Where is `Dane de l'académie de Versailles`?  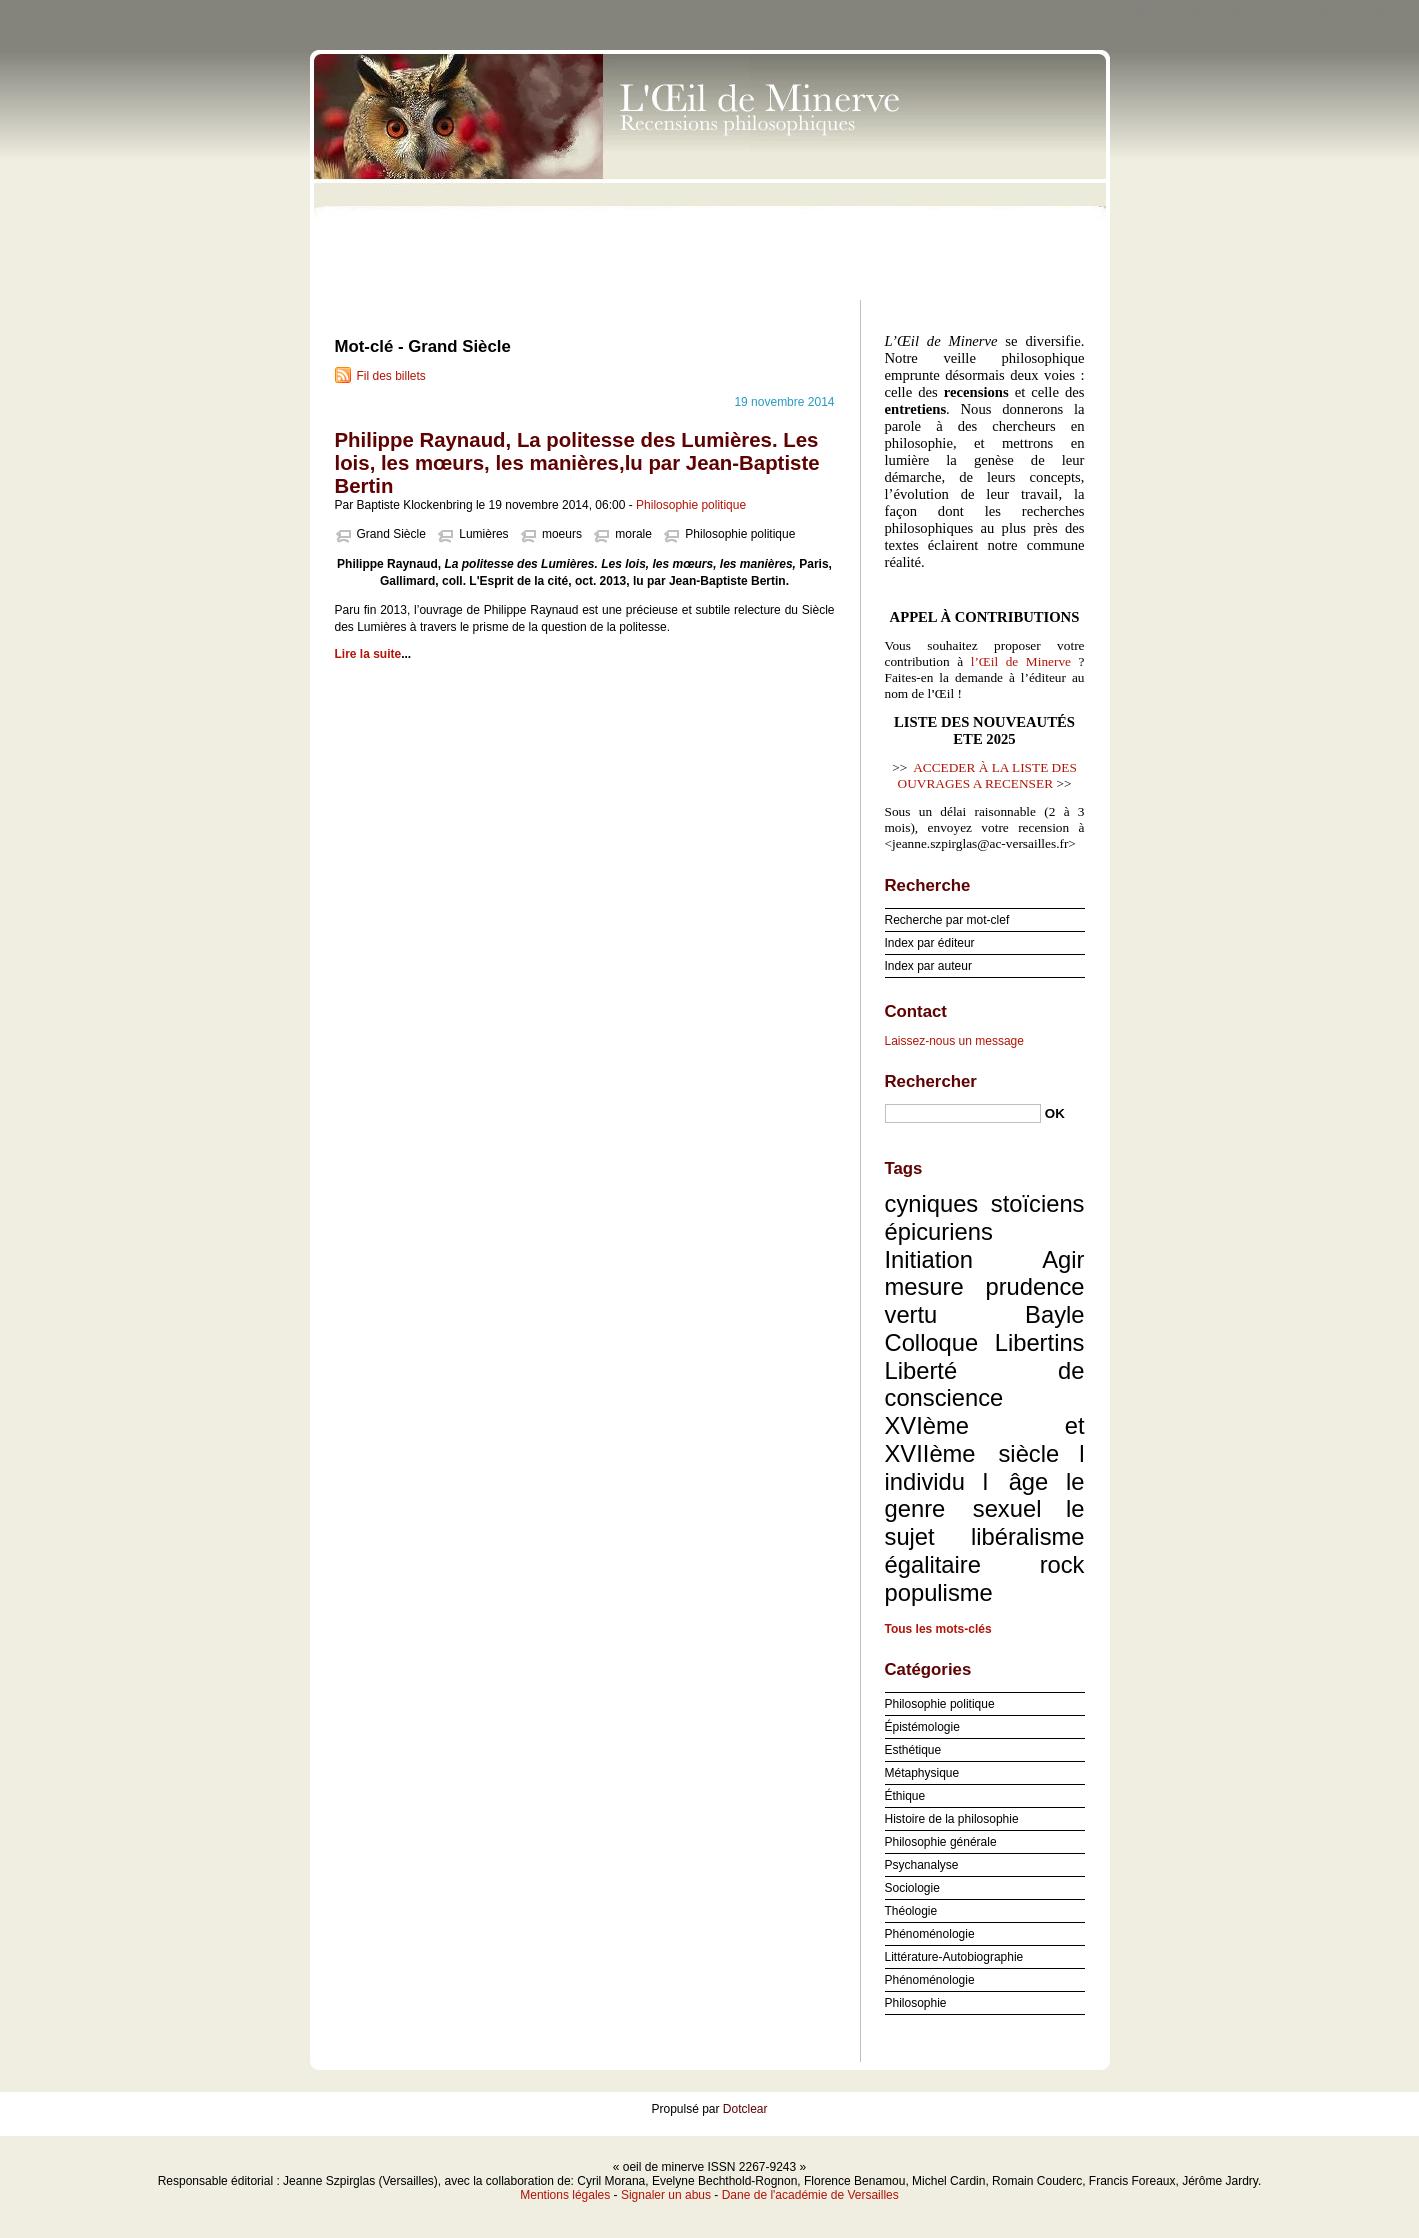 Dane de l'académie de Versailles is located at coordinates (810, 2195).